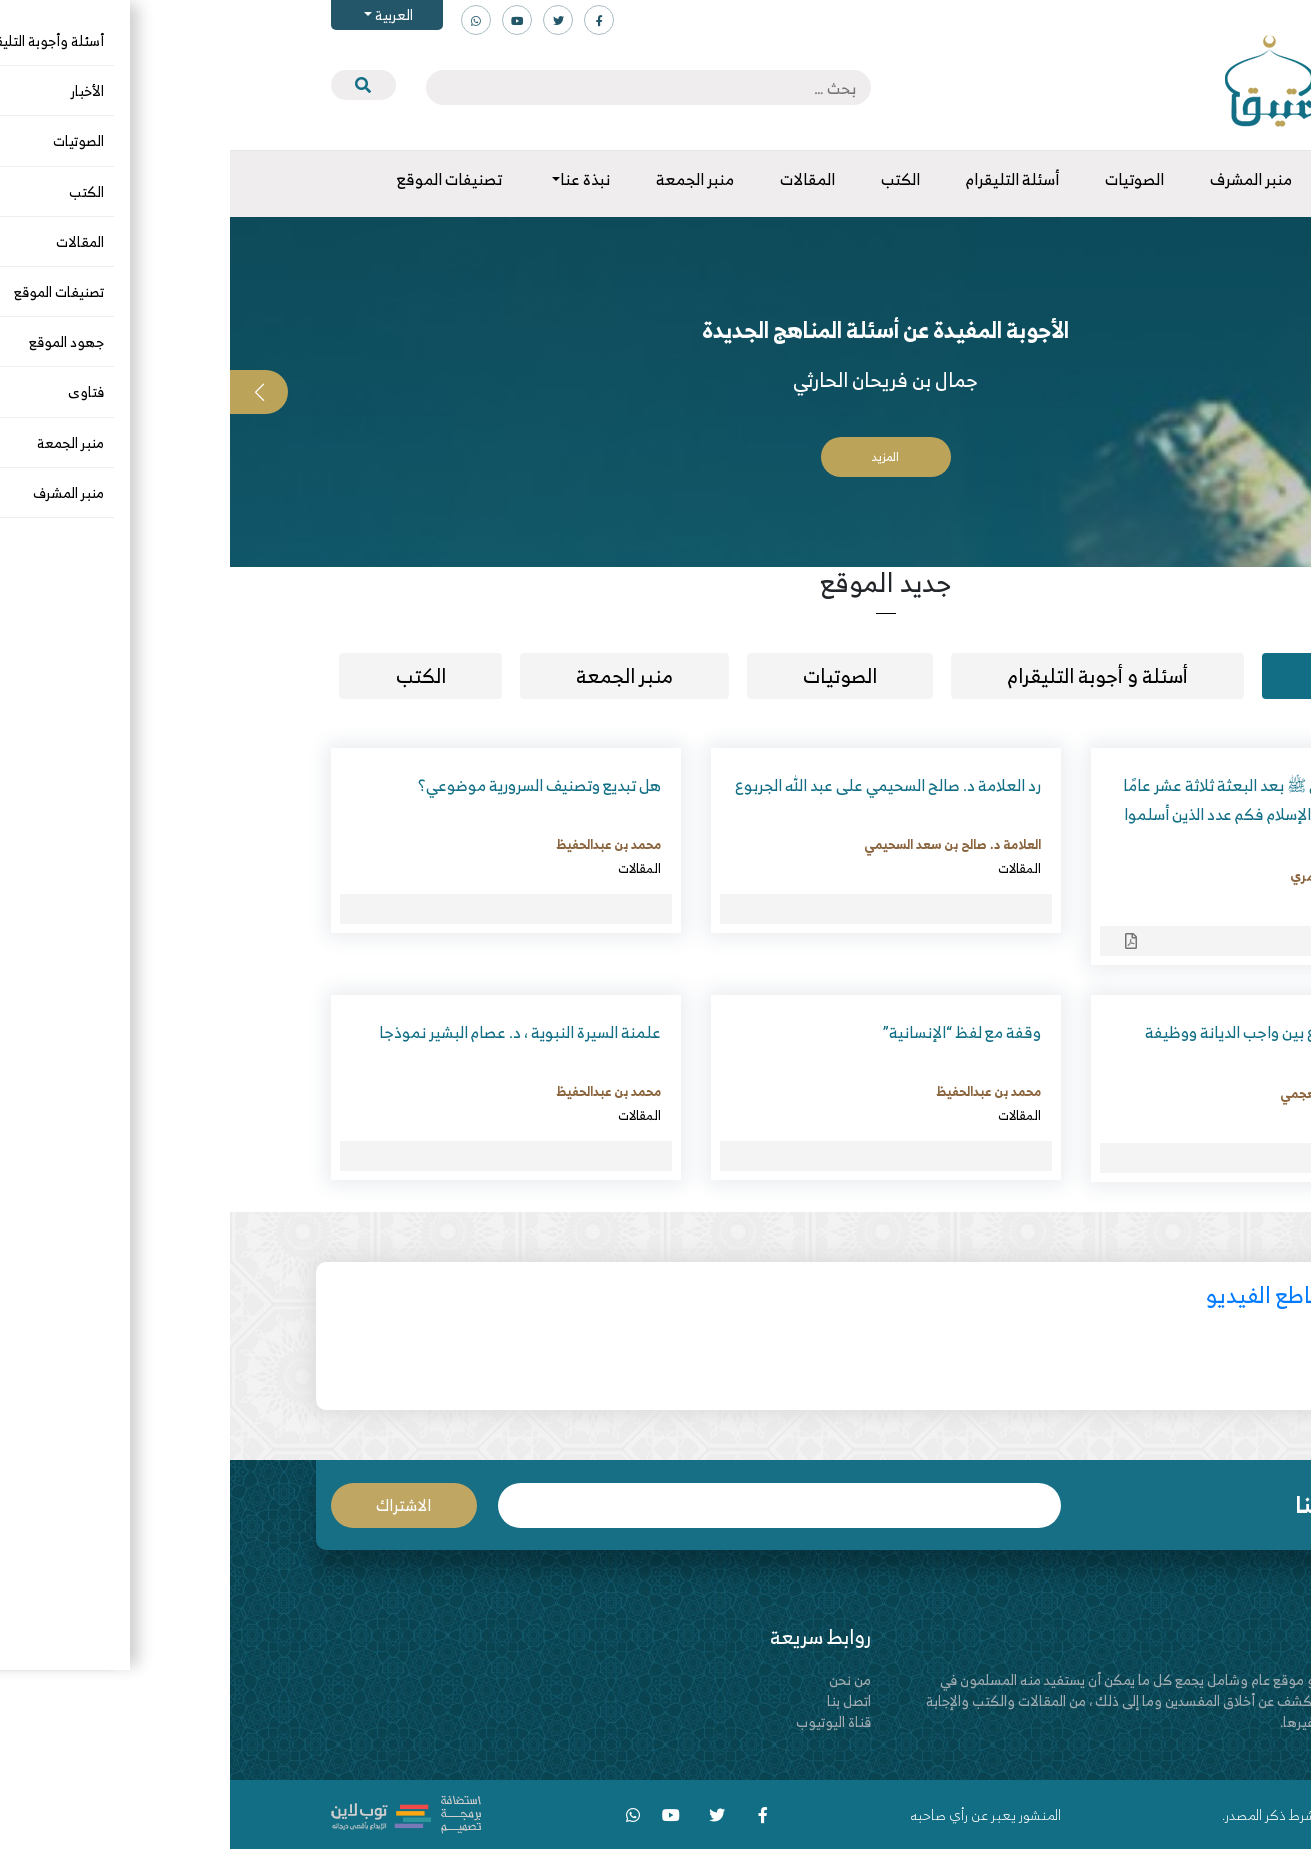 The image size is (1311, 1849). What do you see at coordinates (394, 675) in the screenshot?
I see `منبر الجمعة [tab]` at bounding box center [394, 675].